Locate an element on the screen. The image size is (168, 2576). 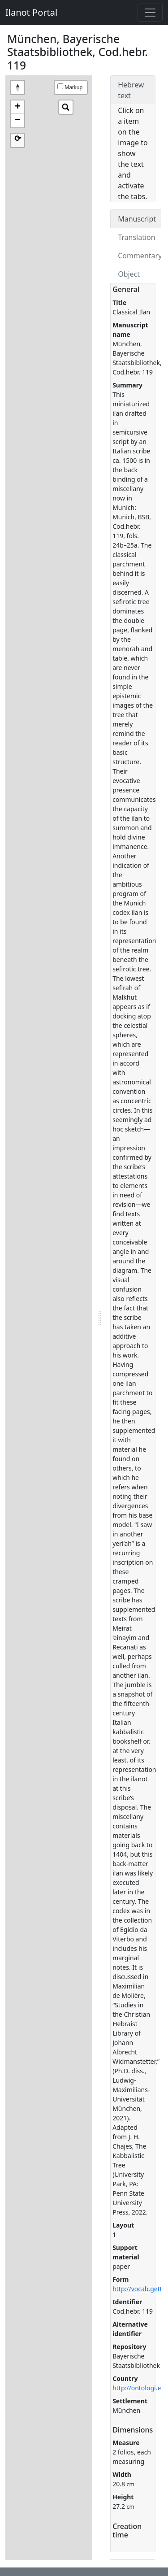
Ilanot Portal is located at coordinates (31, 12).